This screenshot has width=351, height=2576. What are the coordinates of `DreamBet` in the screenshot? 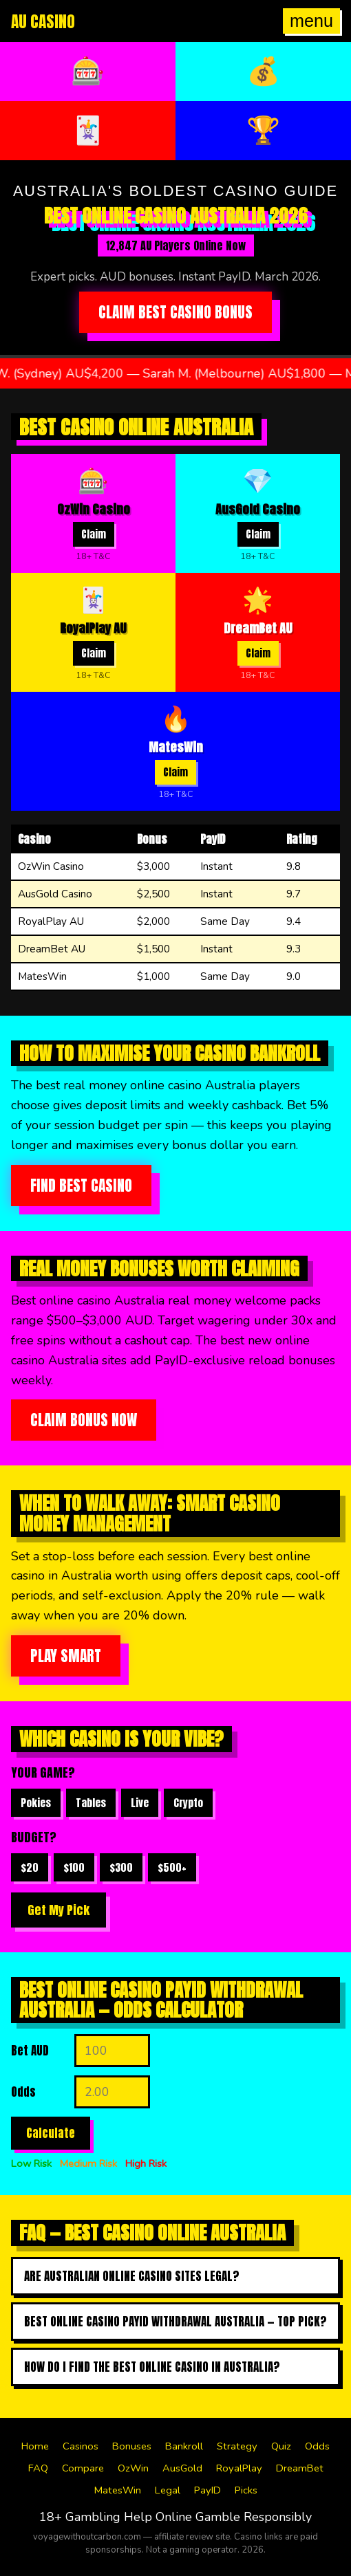 It's located at (299, 2468).